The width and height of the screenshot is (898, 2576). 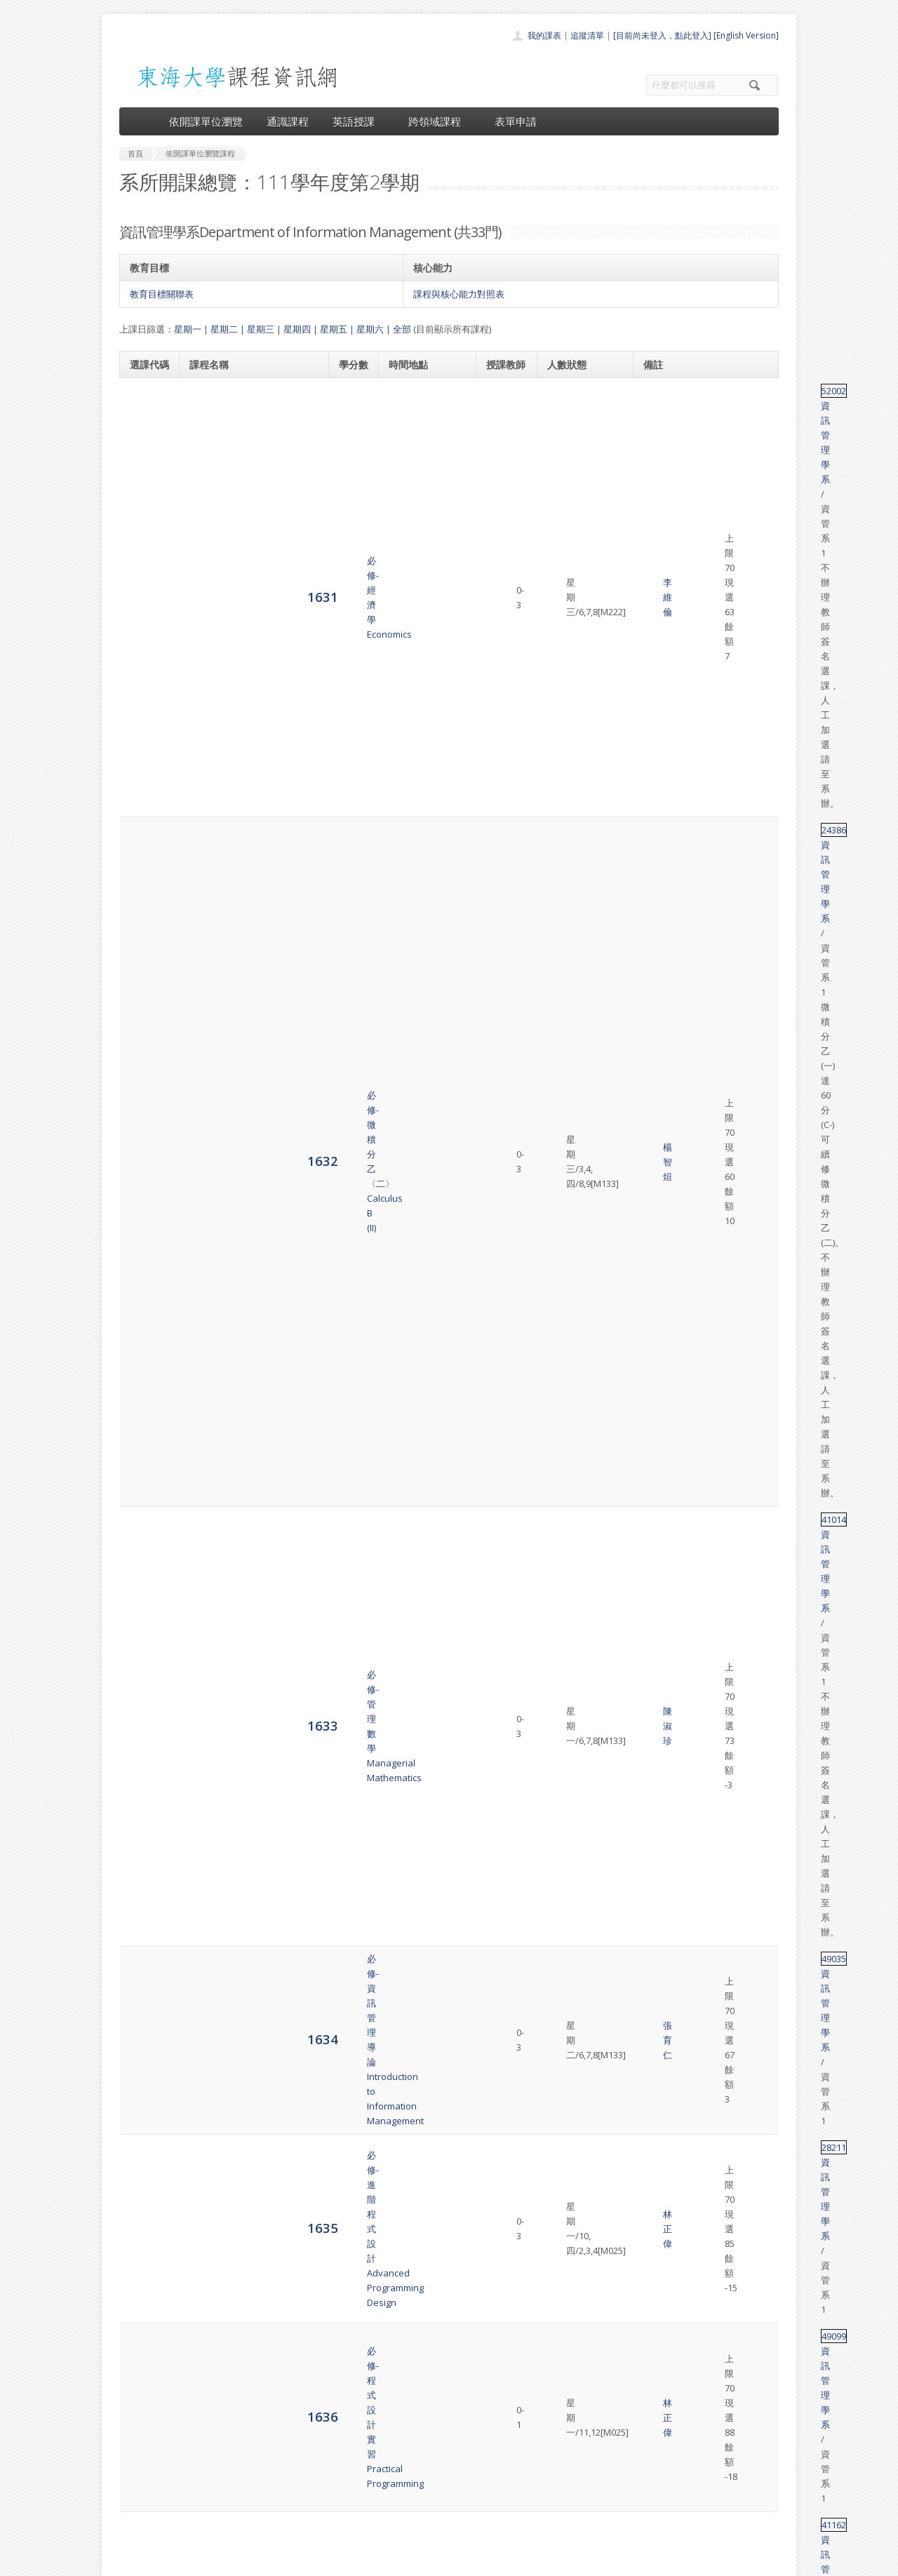 What do you see at coordinates (206, 121) in the screenshot?
I see `依開課單位瀏覽` at bounding box center [206, 121].